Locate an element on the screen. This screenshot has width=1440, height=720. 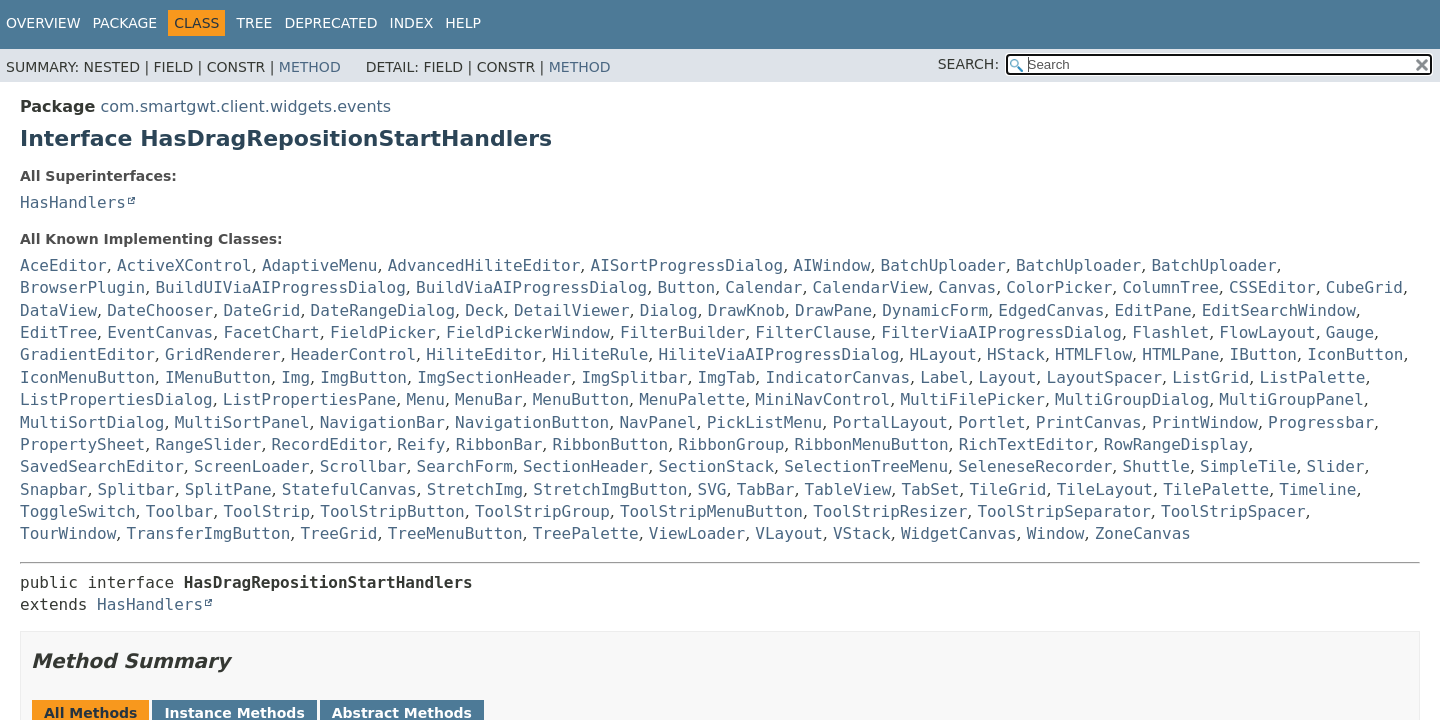
HeaderControl is located at coordinates (353, 354).